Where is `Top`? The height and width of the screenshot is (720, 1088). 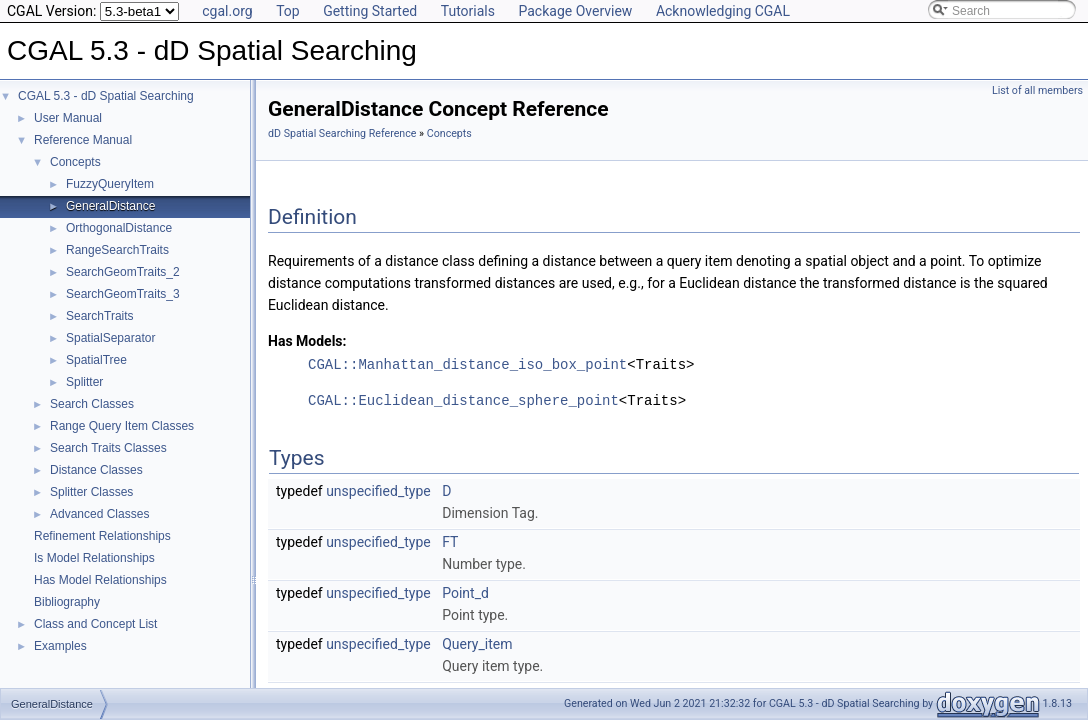 Top is located at coordinates (288, 11).